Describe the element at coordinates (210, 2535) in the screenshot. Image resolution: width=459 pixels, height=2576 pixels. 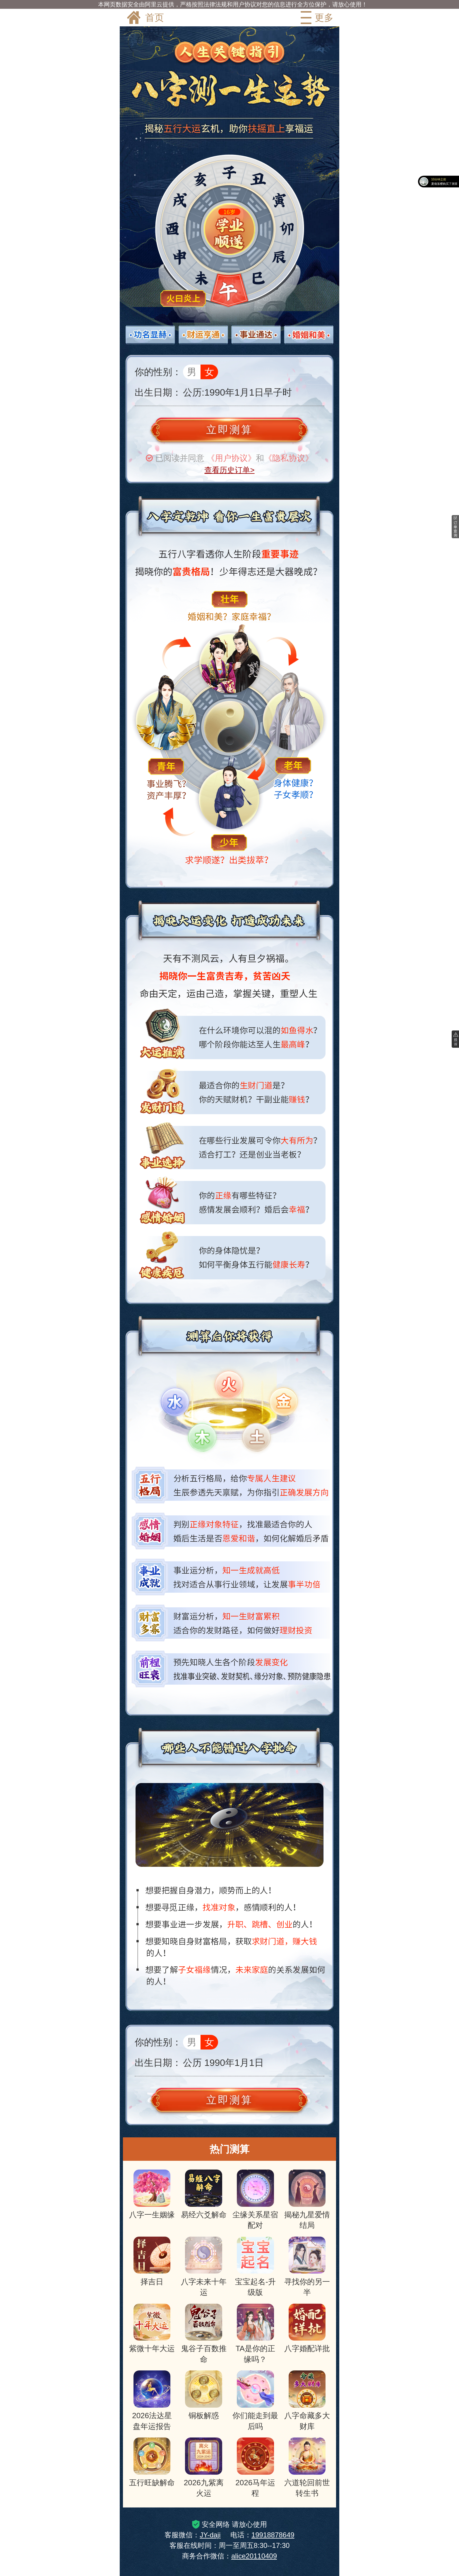
I see `JY-daji` at that location.